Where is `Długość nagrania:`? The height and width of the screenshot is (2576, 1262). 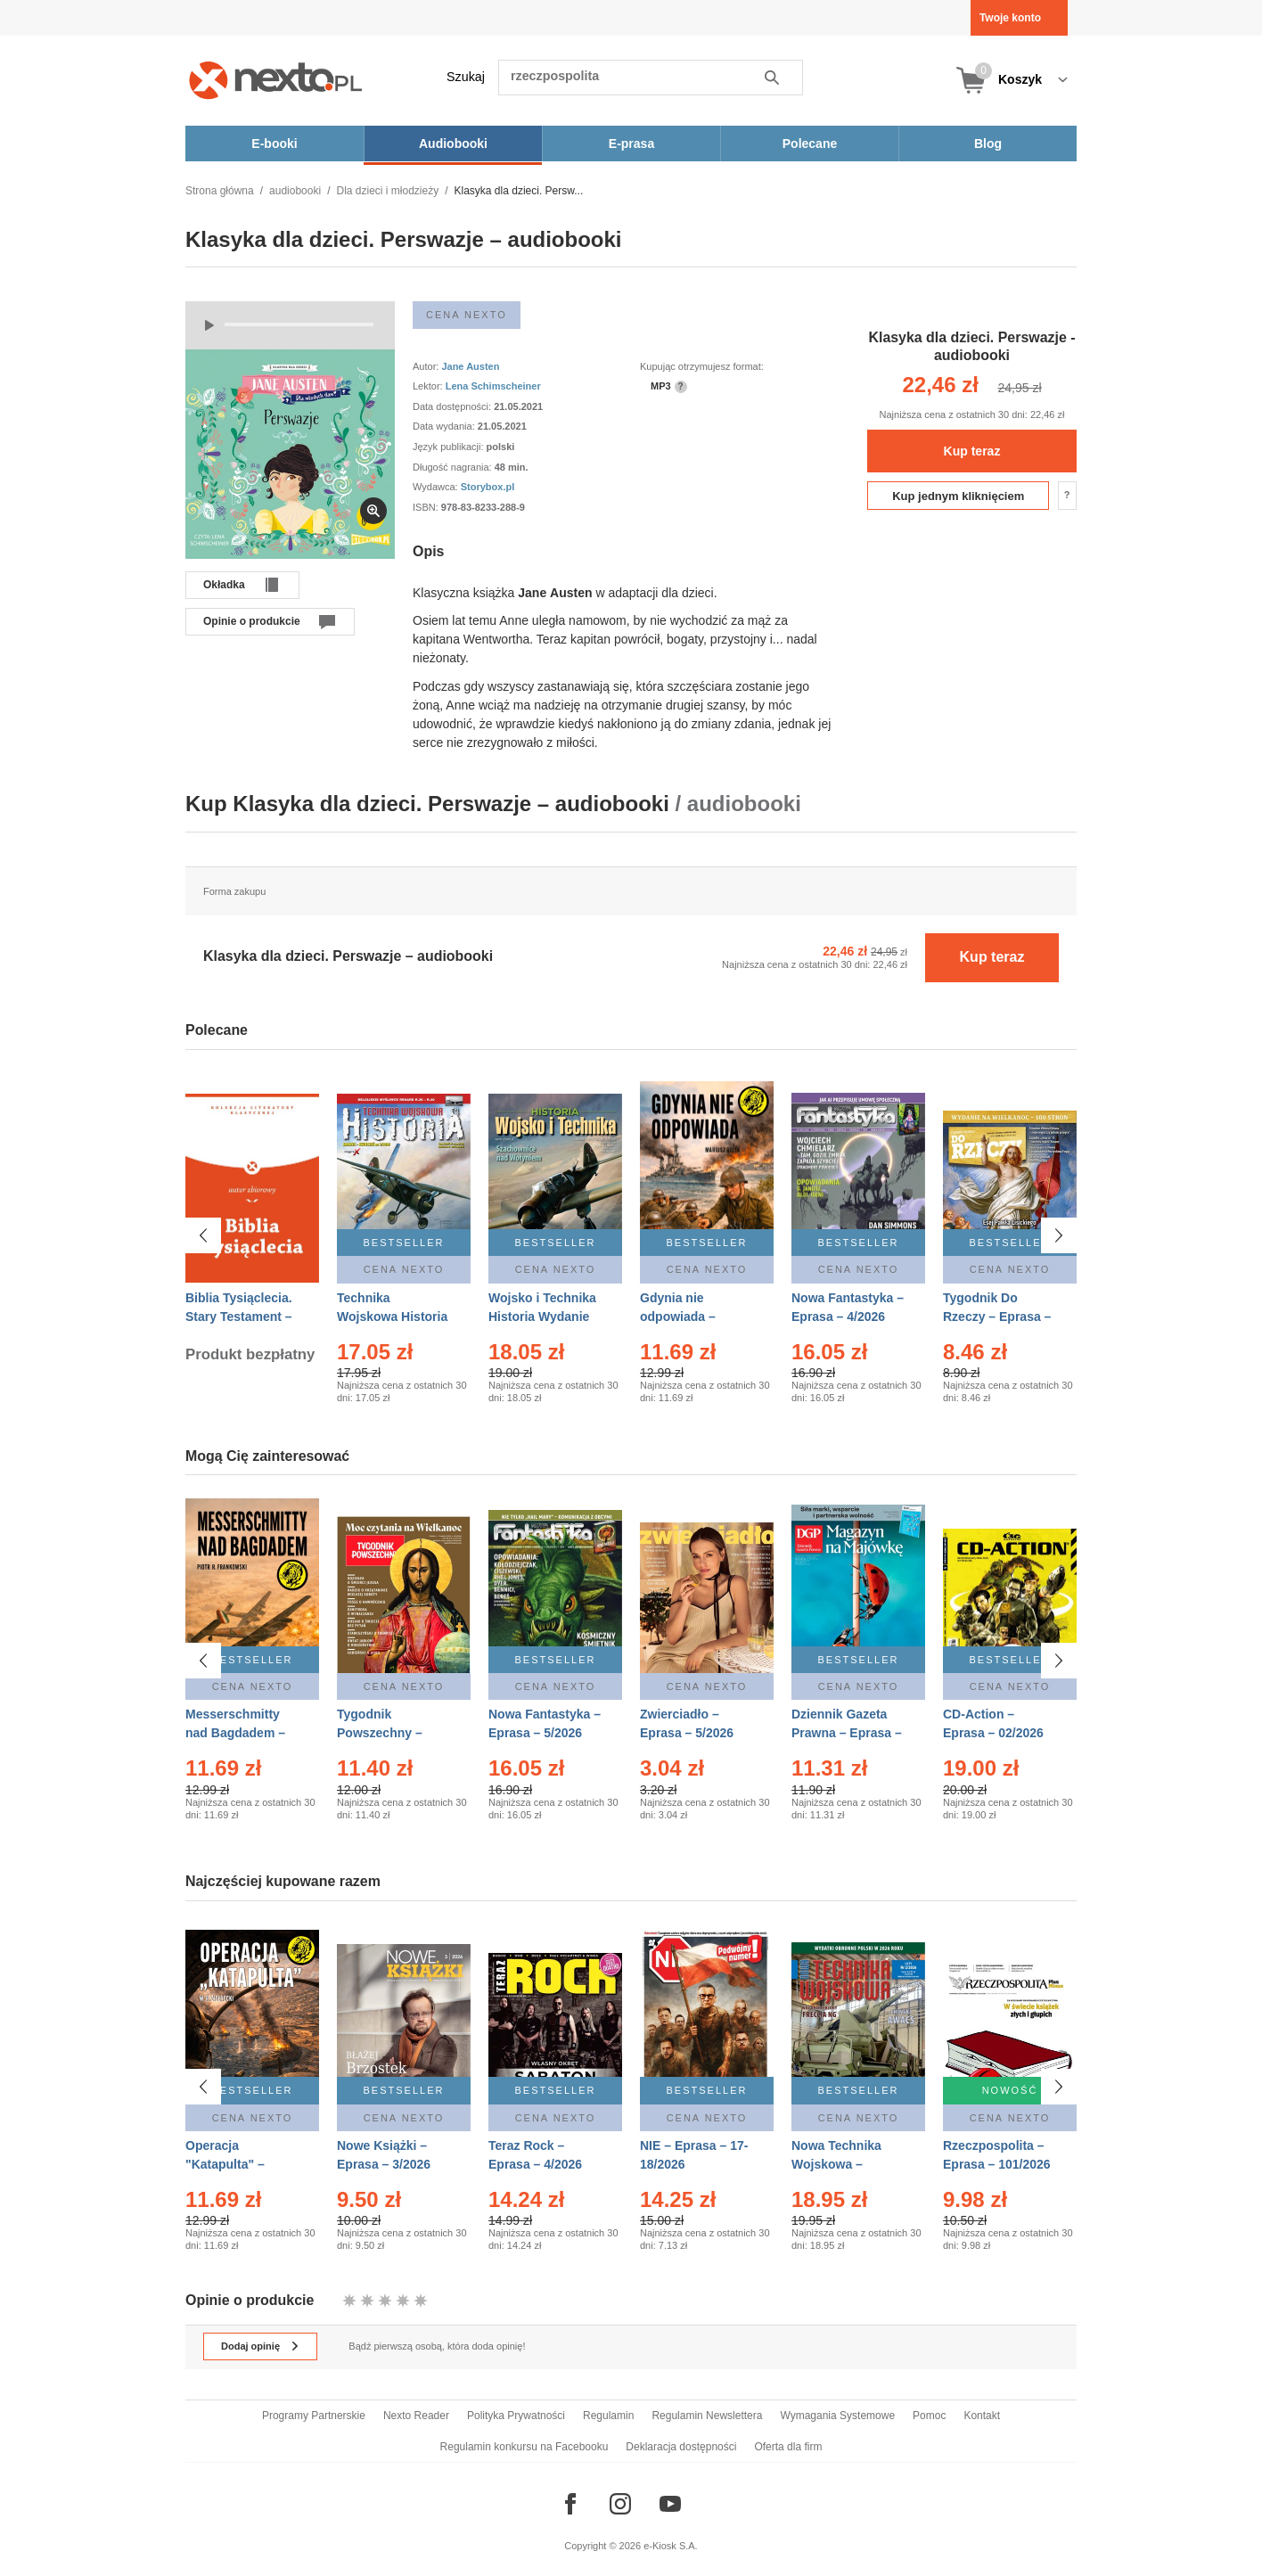
Długość nagrania: is located at coordinates (454, 467).